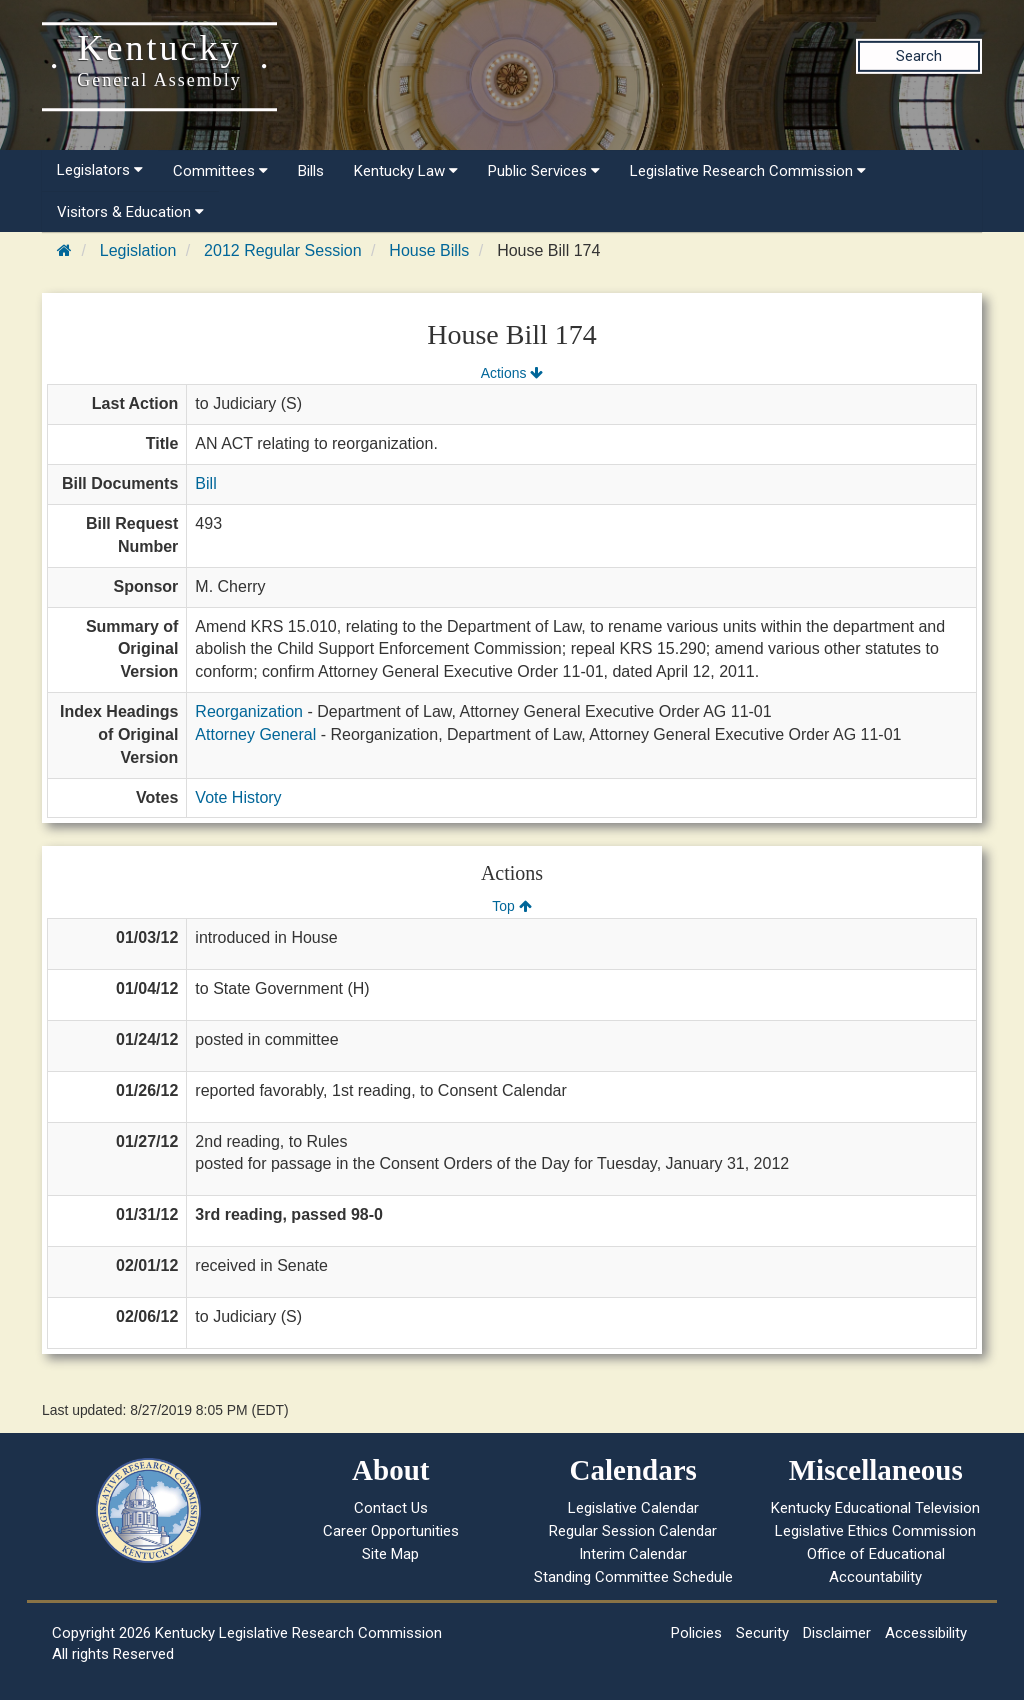  Describe the element at coordinates (311, 171) in the screenshot. I see `Bills` at that location.